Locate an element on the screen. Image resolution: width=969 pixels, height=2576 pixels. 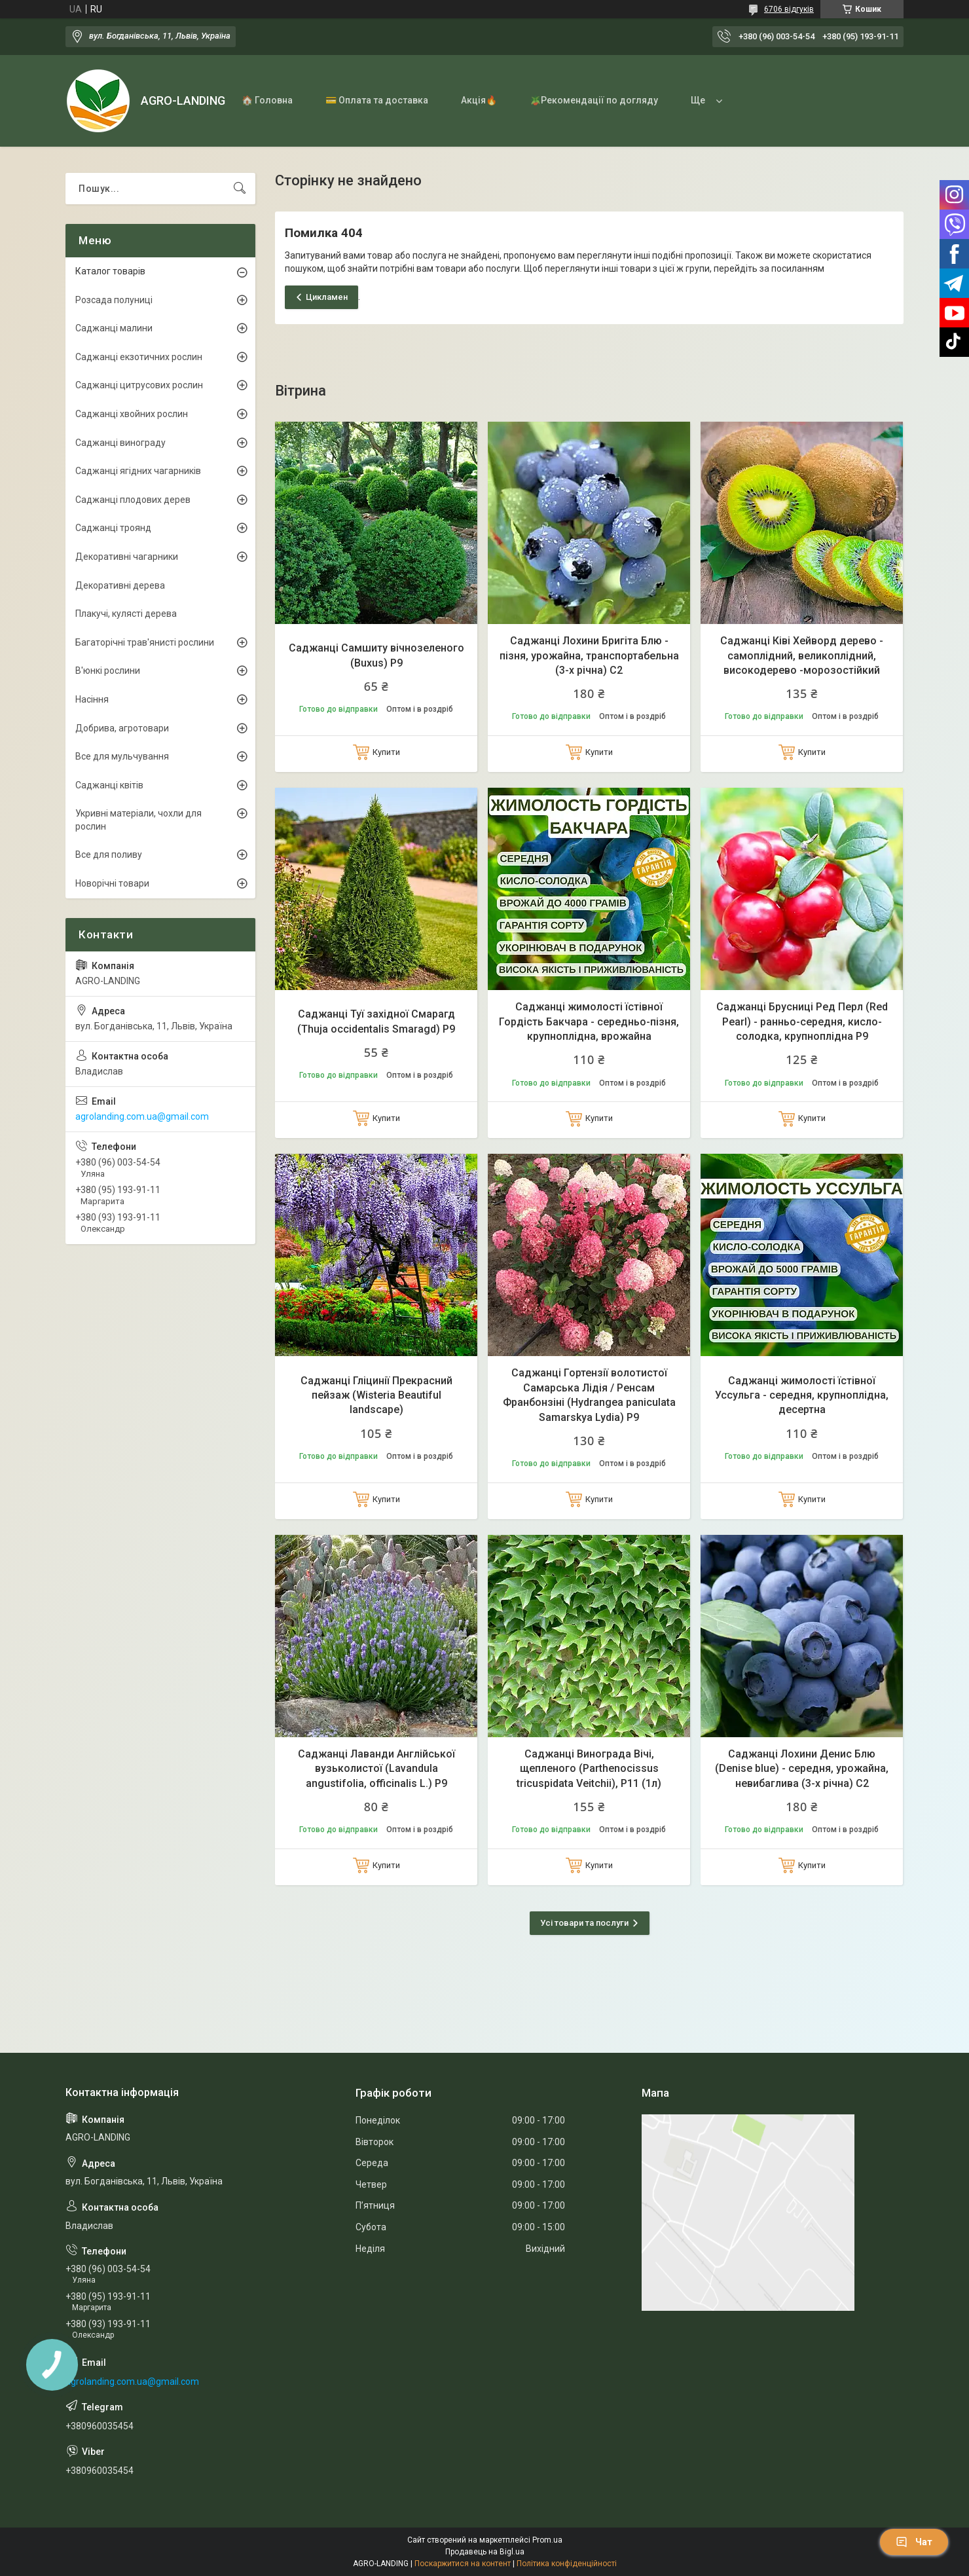
Саджанці квітів is located at coordinates (109, 785).